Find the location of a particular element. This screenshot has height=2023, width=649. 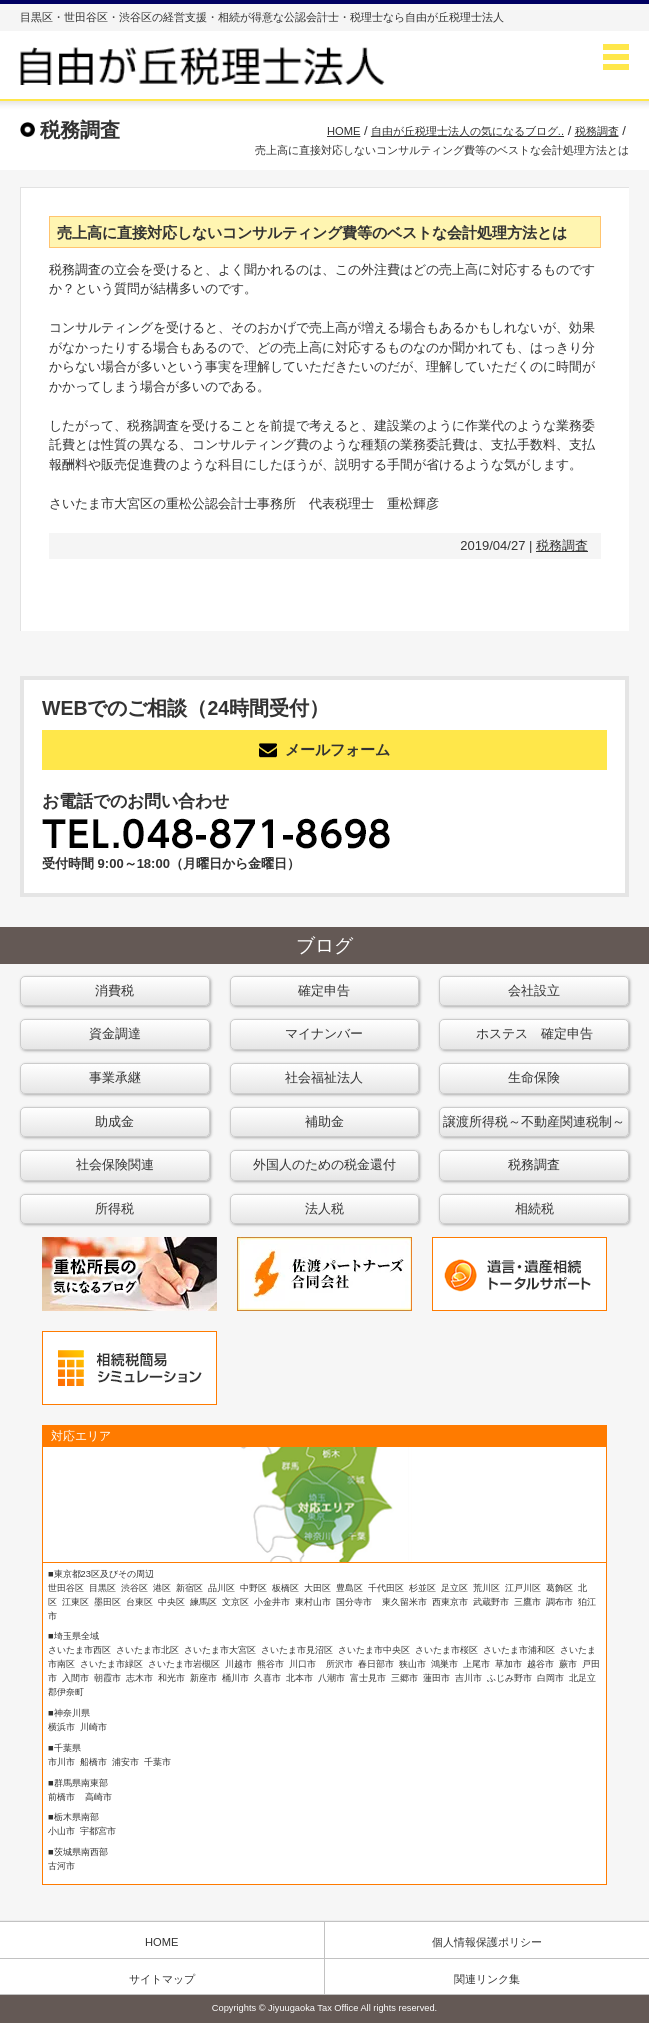

関連リンク集 is located at coordinates (487, 1979).